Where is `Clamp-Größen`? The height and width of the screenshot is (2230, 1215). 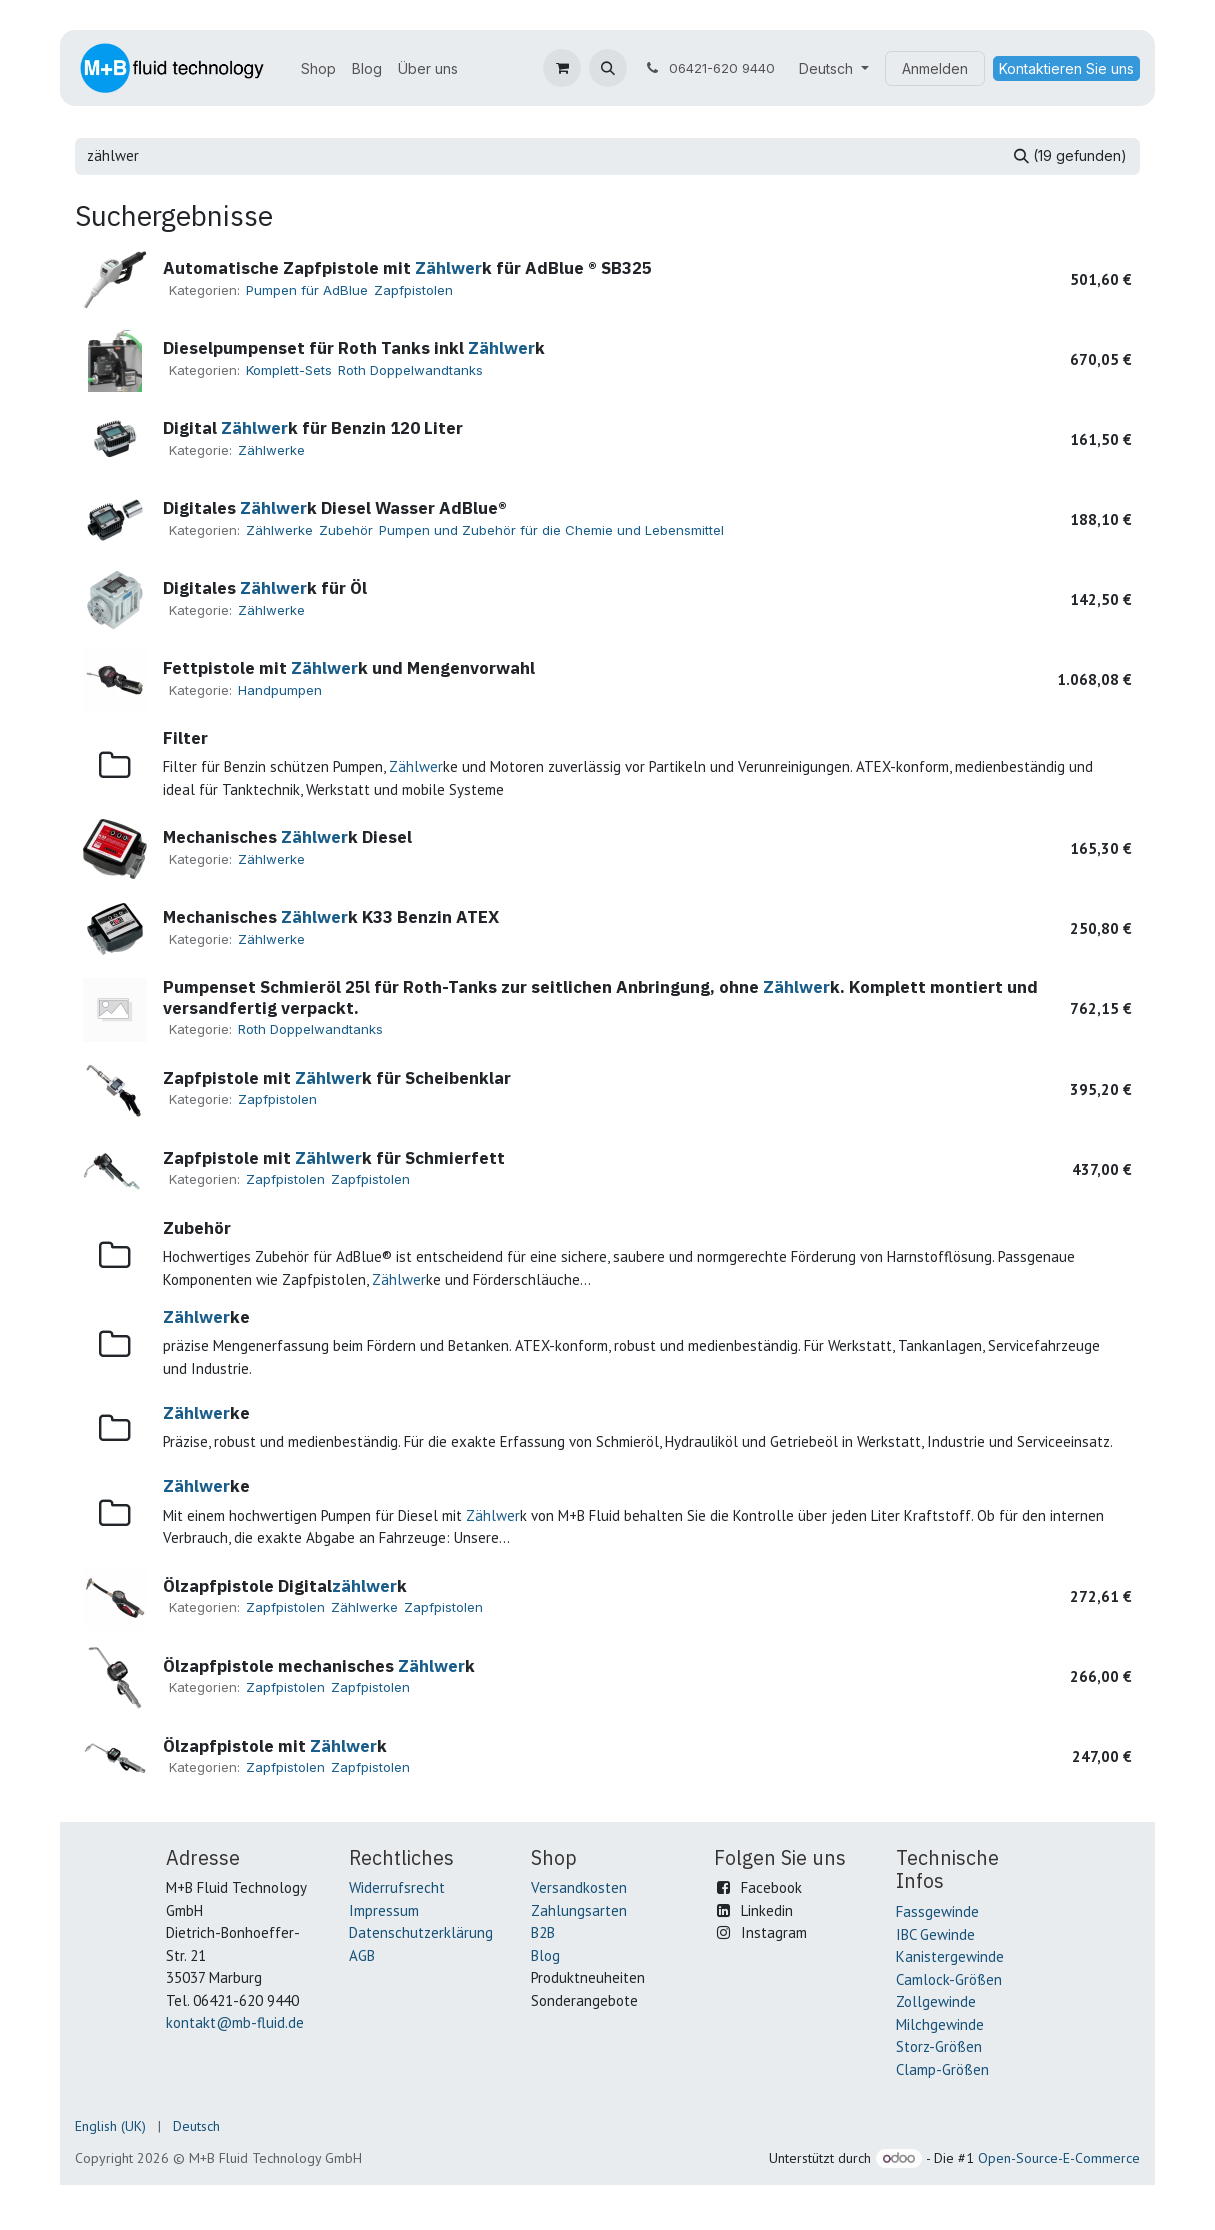 Clamp-Größen is located at coordinates (942, 2069).